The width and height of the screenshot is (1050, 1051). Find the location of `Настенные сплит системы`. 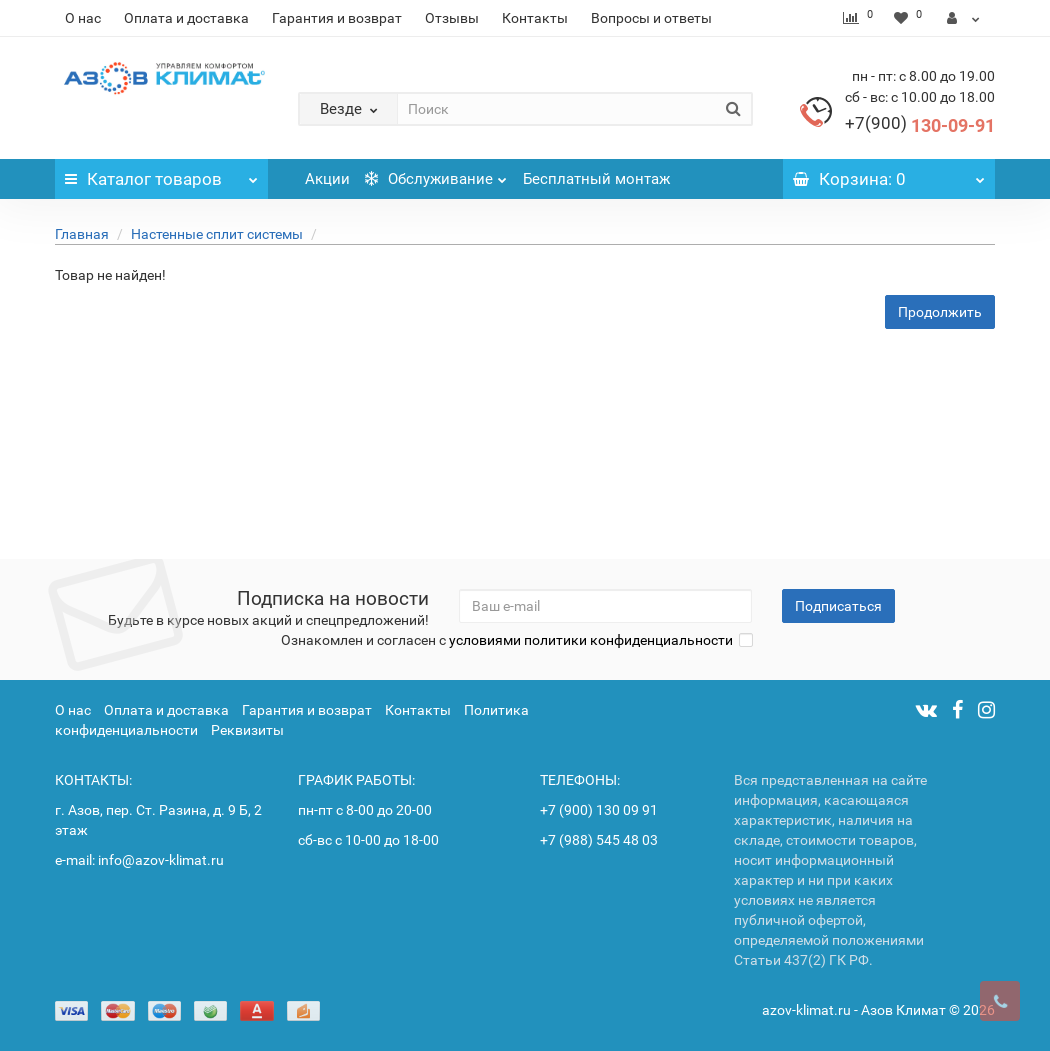

Настенные сплит системы is located at coordinates (217, 234).